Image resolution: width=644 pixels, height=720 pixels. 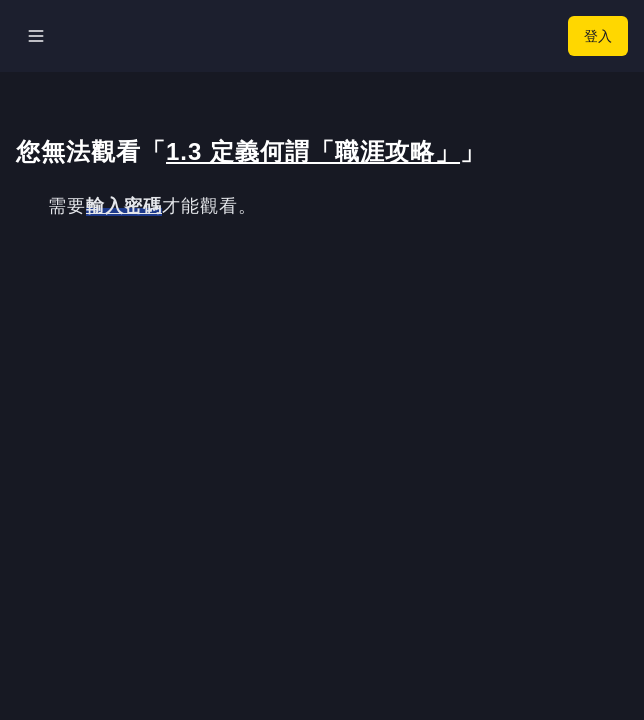 I want to click on 登入, so click(x=598, y=35).